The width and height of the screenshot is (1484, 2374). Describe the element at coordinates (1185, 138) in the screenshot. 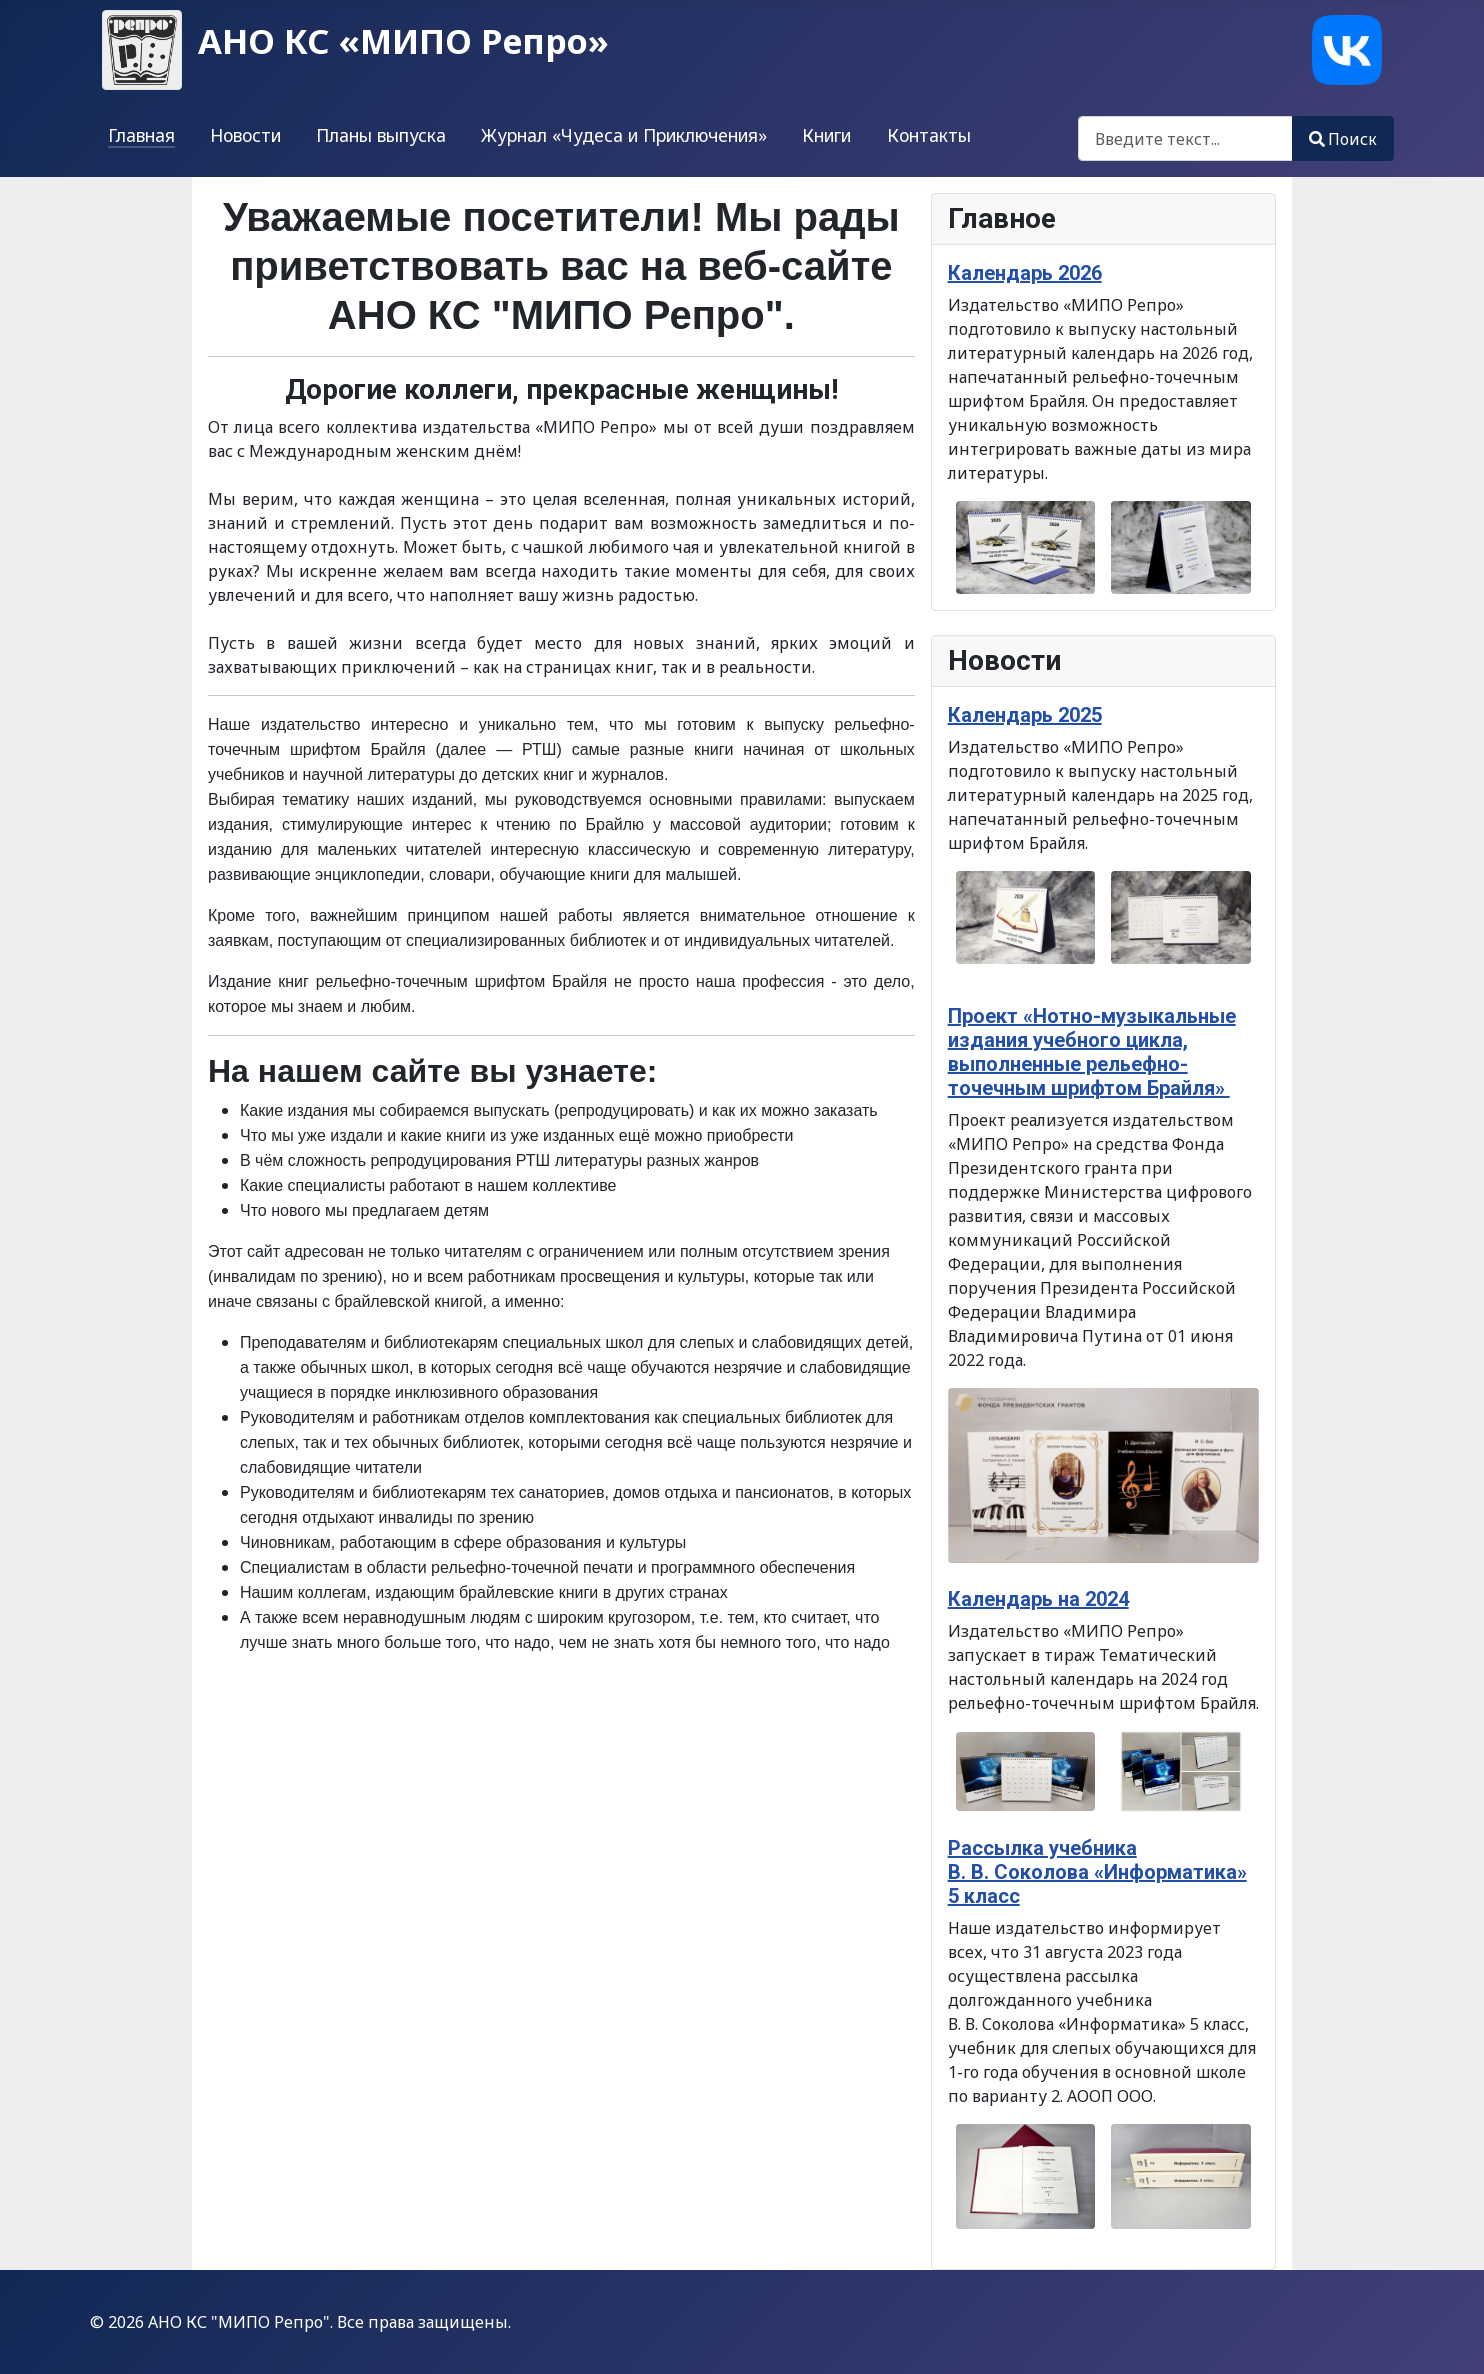

I see `[combobox]` at that location.